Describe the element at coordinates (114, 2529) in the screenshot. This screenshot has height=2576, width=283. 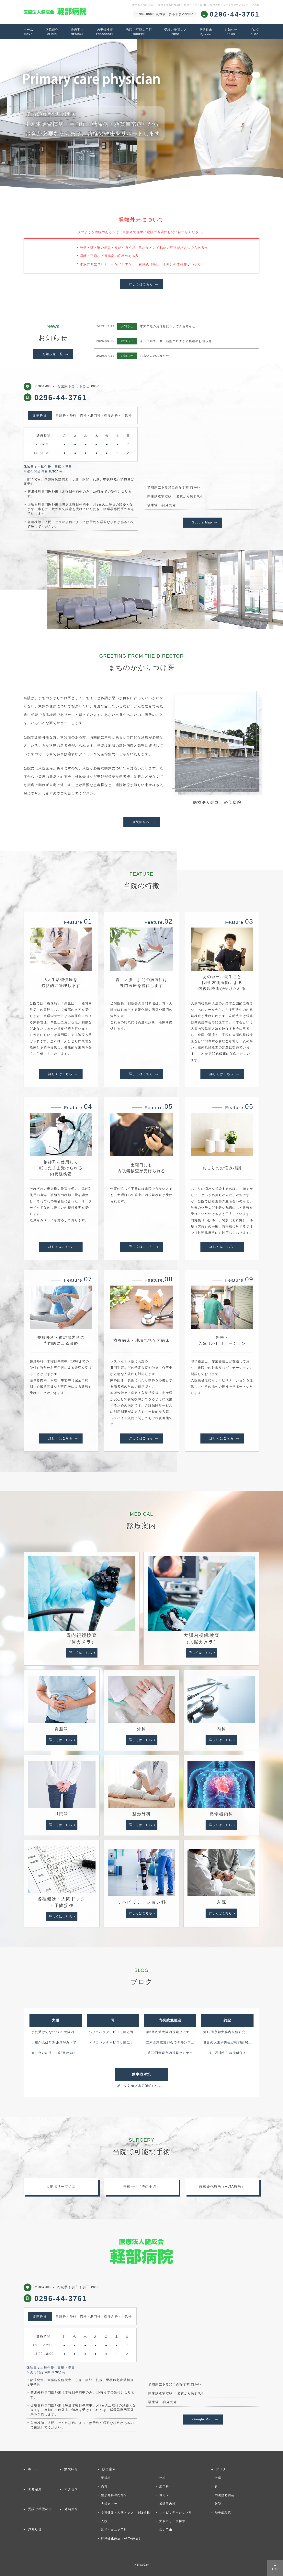
I see `鼠径ヘルニア手術` at that location.